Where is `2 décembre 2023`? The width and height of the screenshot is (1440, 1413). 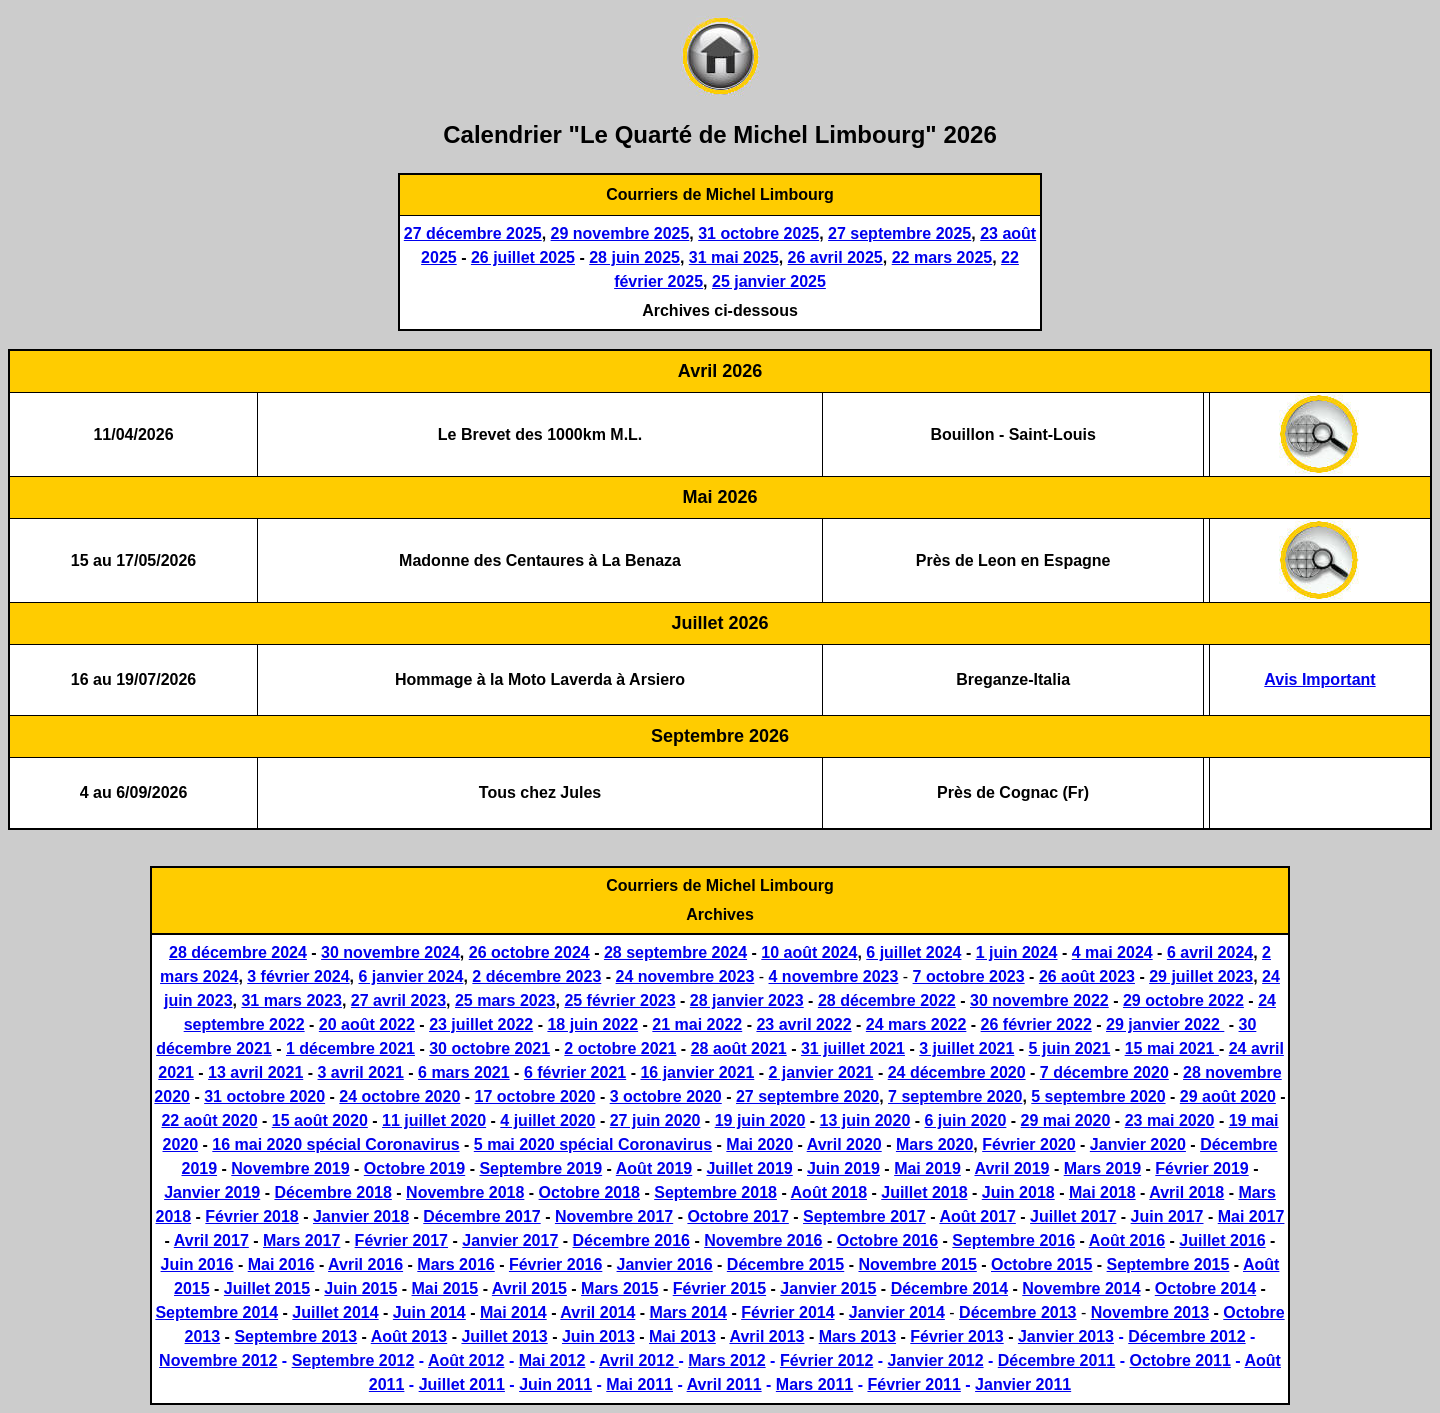 2 décembre 2023 is located at coordinates (536, 976).